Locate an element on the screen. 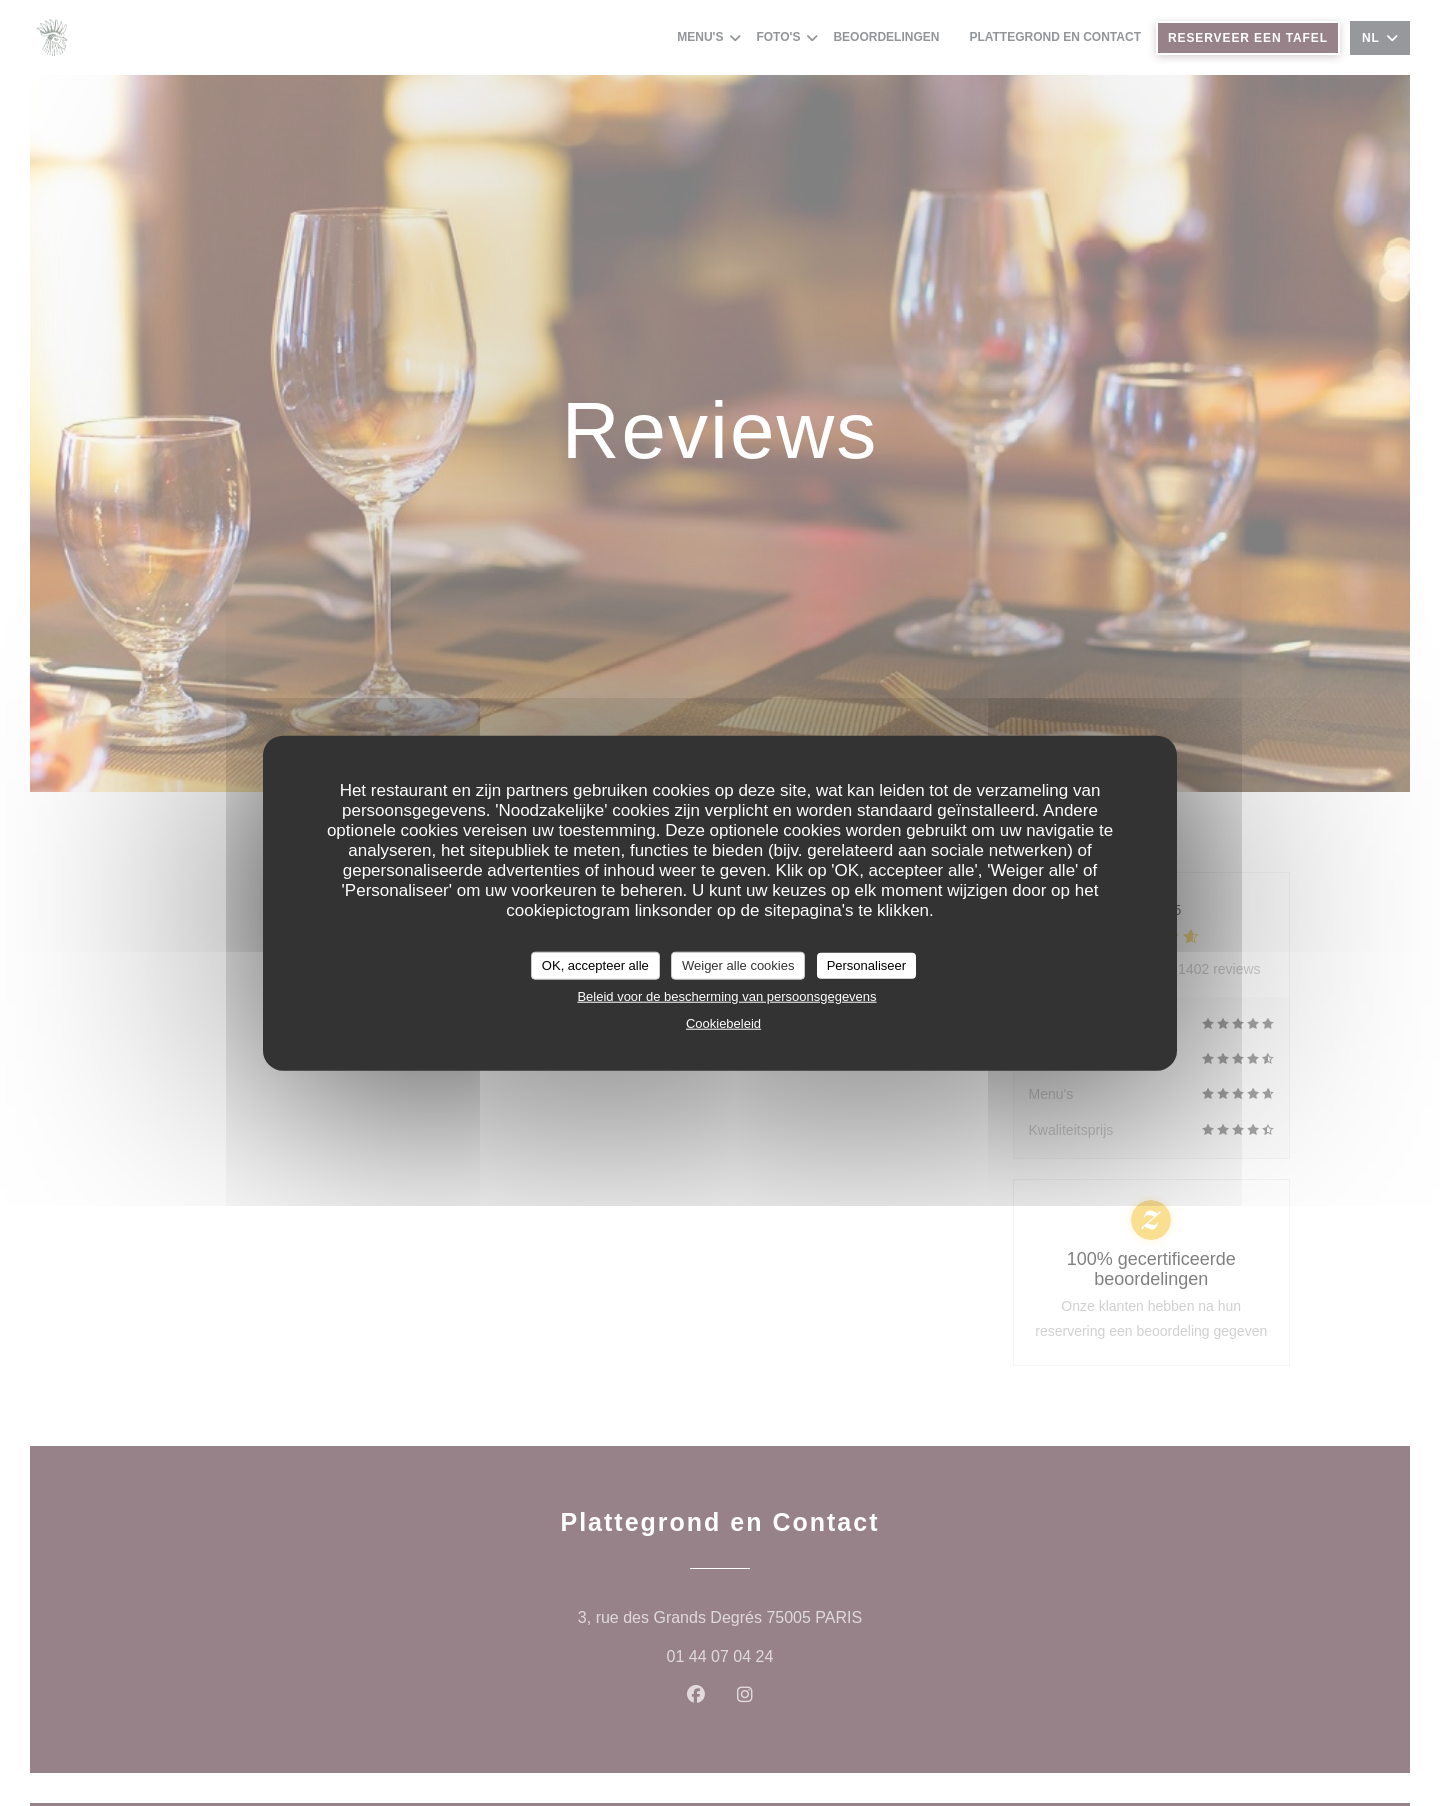  OK, accepteer alle is located at coordinates (595, 965).